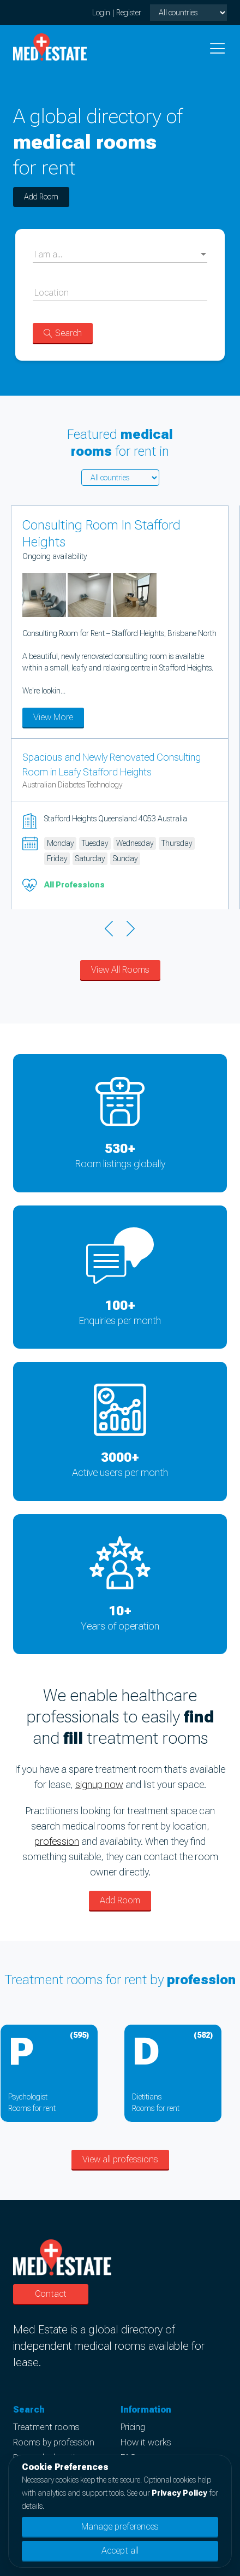  Describe the element at coordinates (120, 2526) in the screenshot. I see `Manage preferences` at that location.